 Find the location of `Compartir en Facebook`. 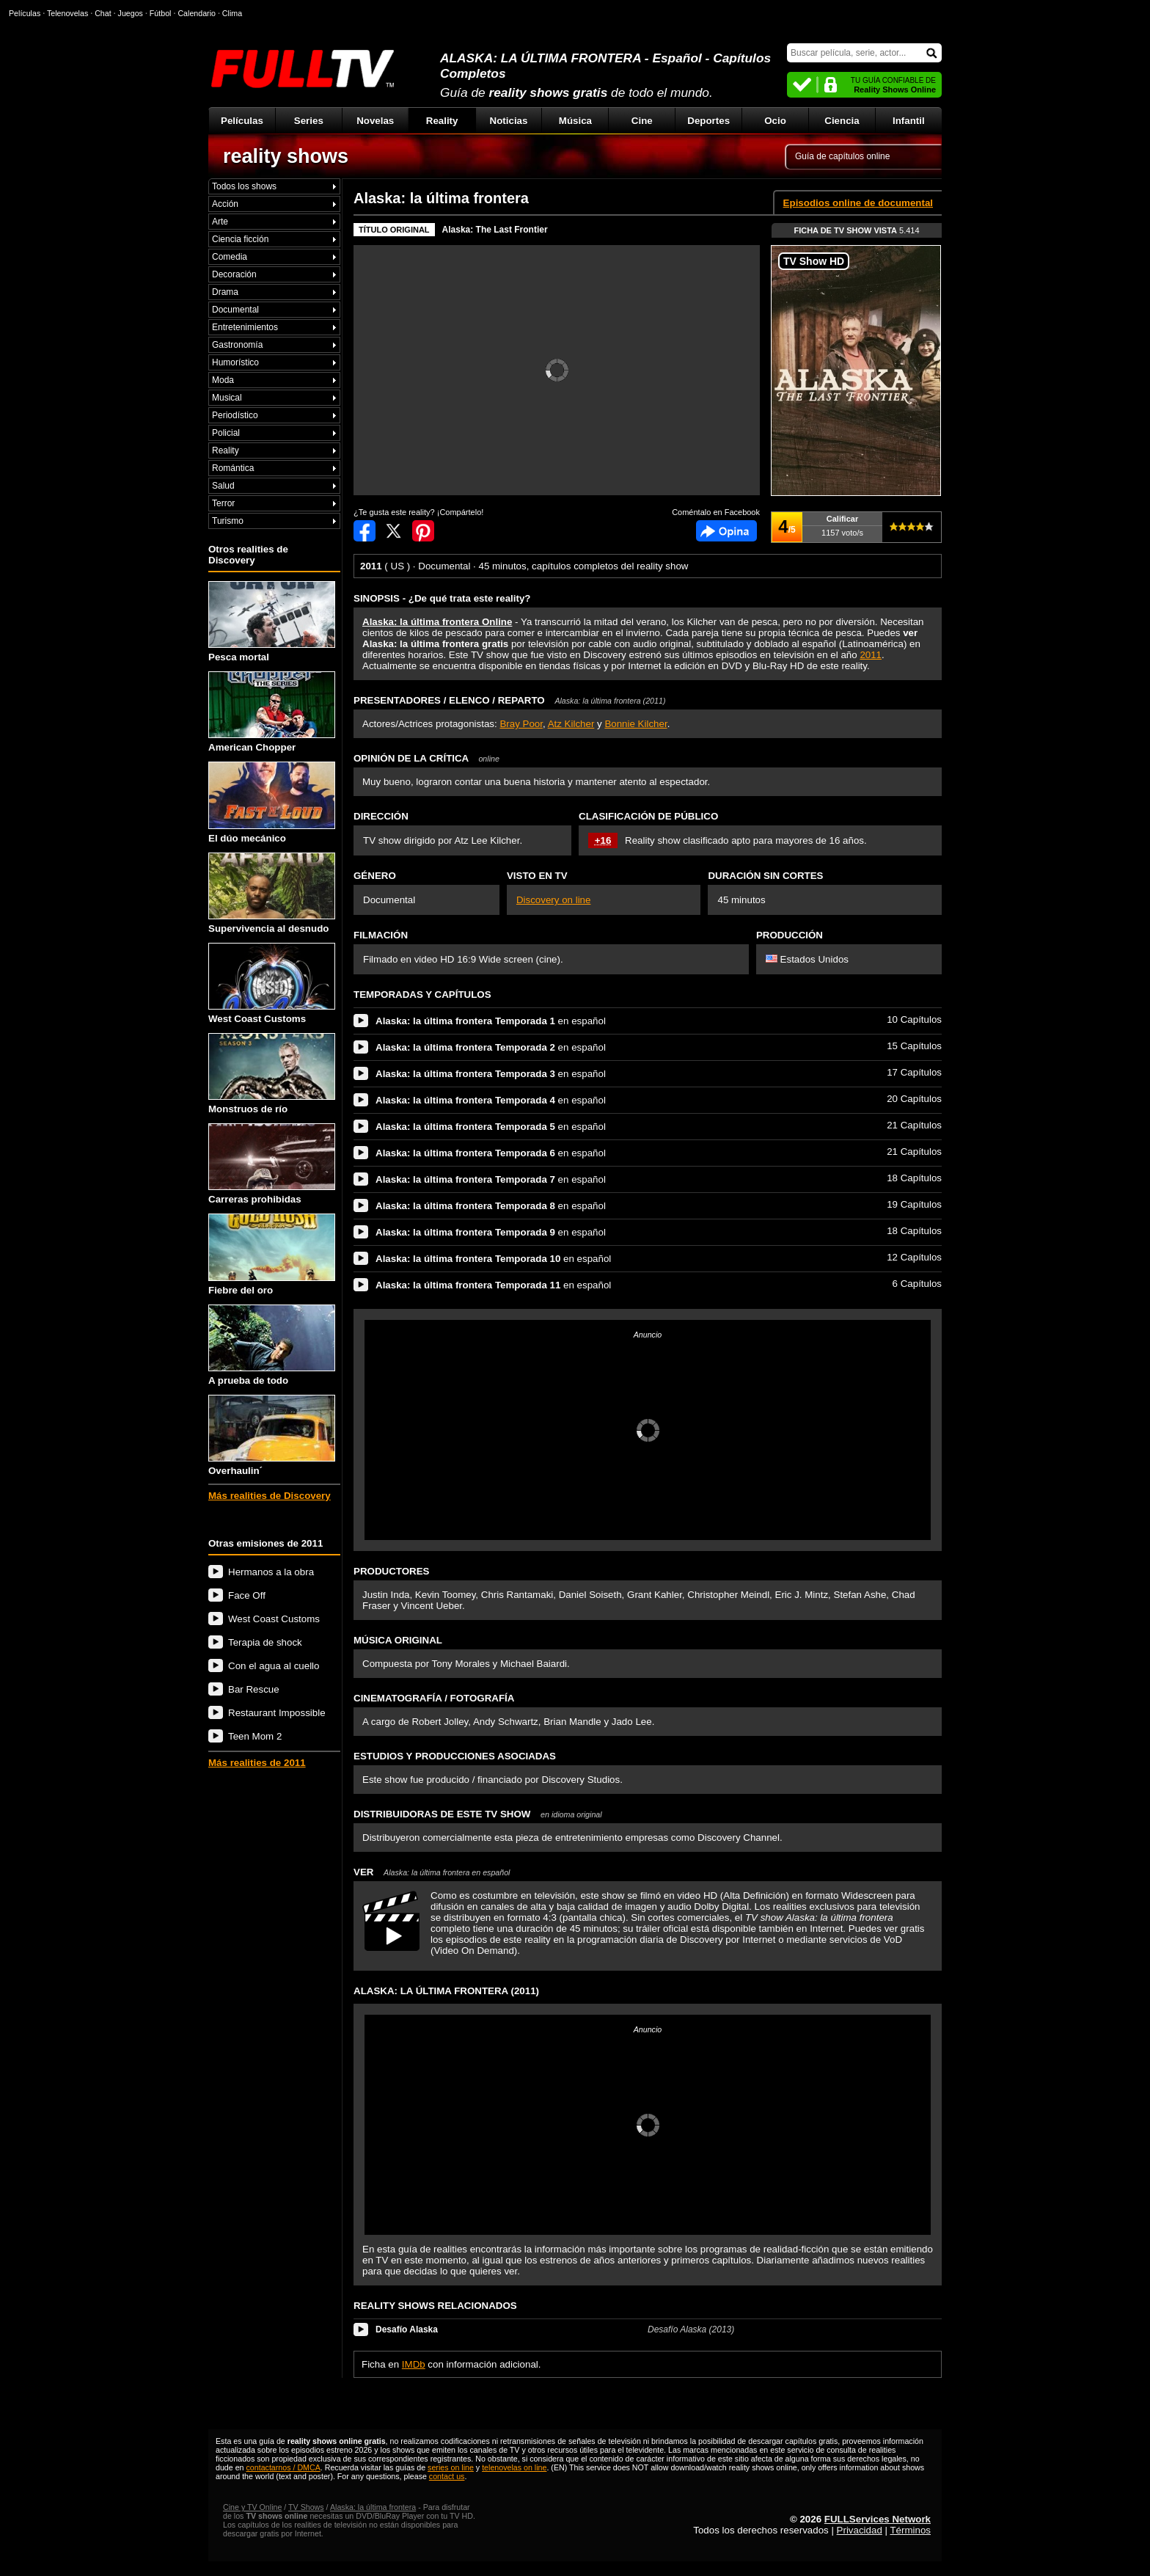

Compartir en Facebook is located at coordinates (365, 530).